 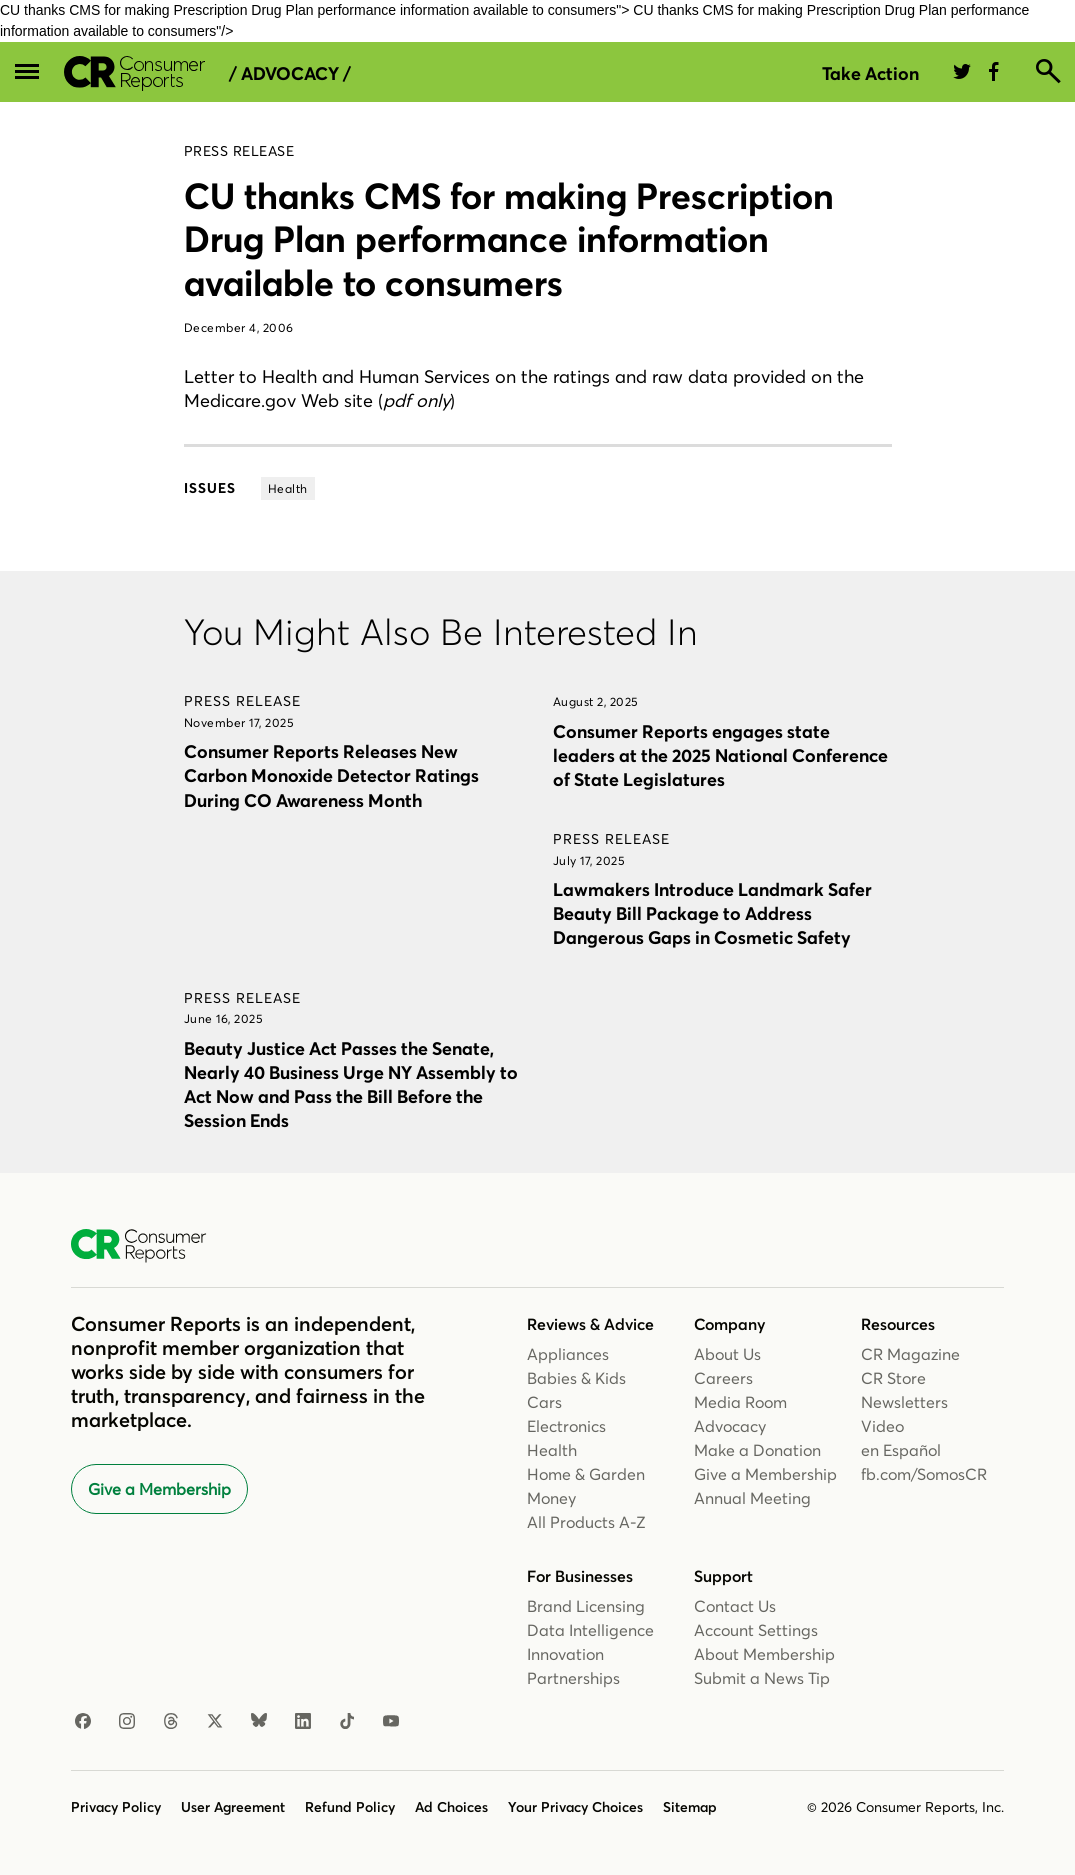 I want to click on Annual Meeting, so click(x=752, y=1498).